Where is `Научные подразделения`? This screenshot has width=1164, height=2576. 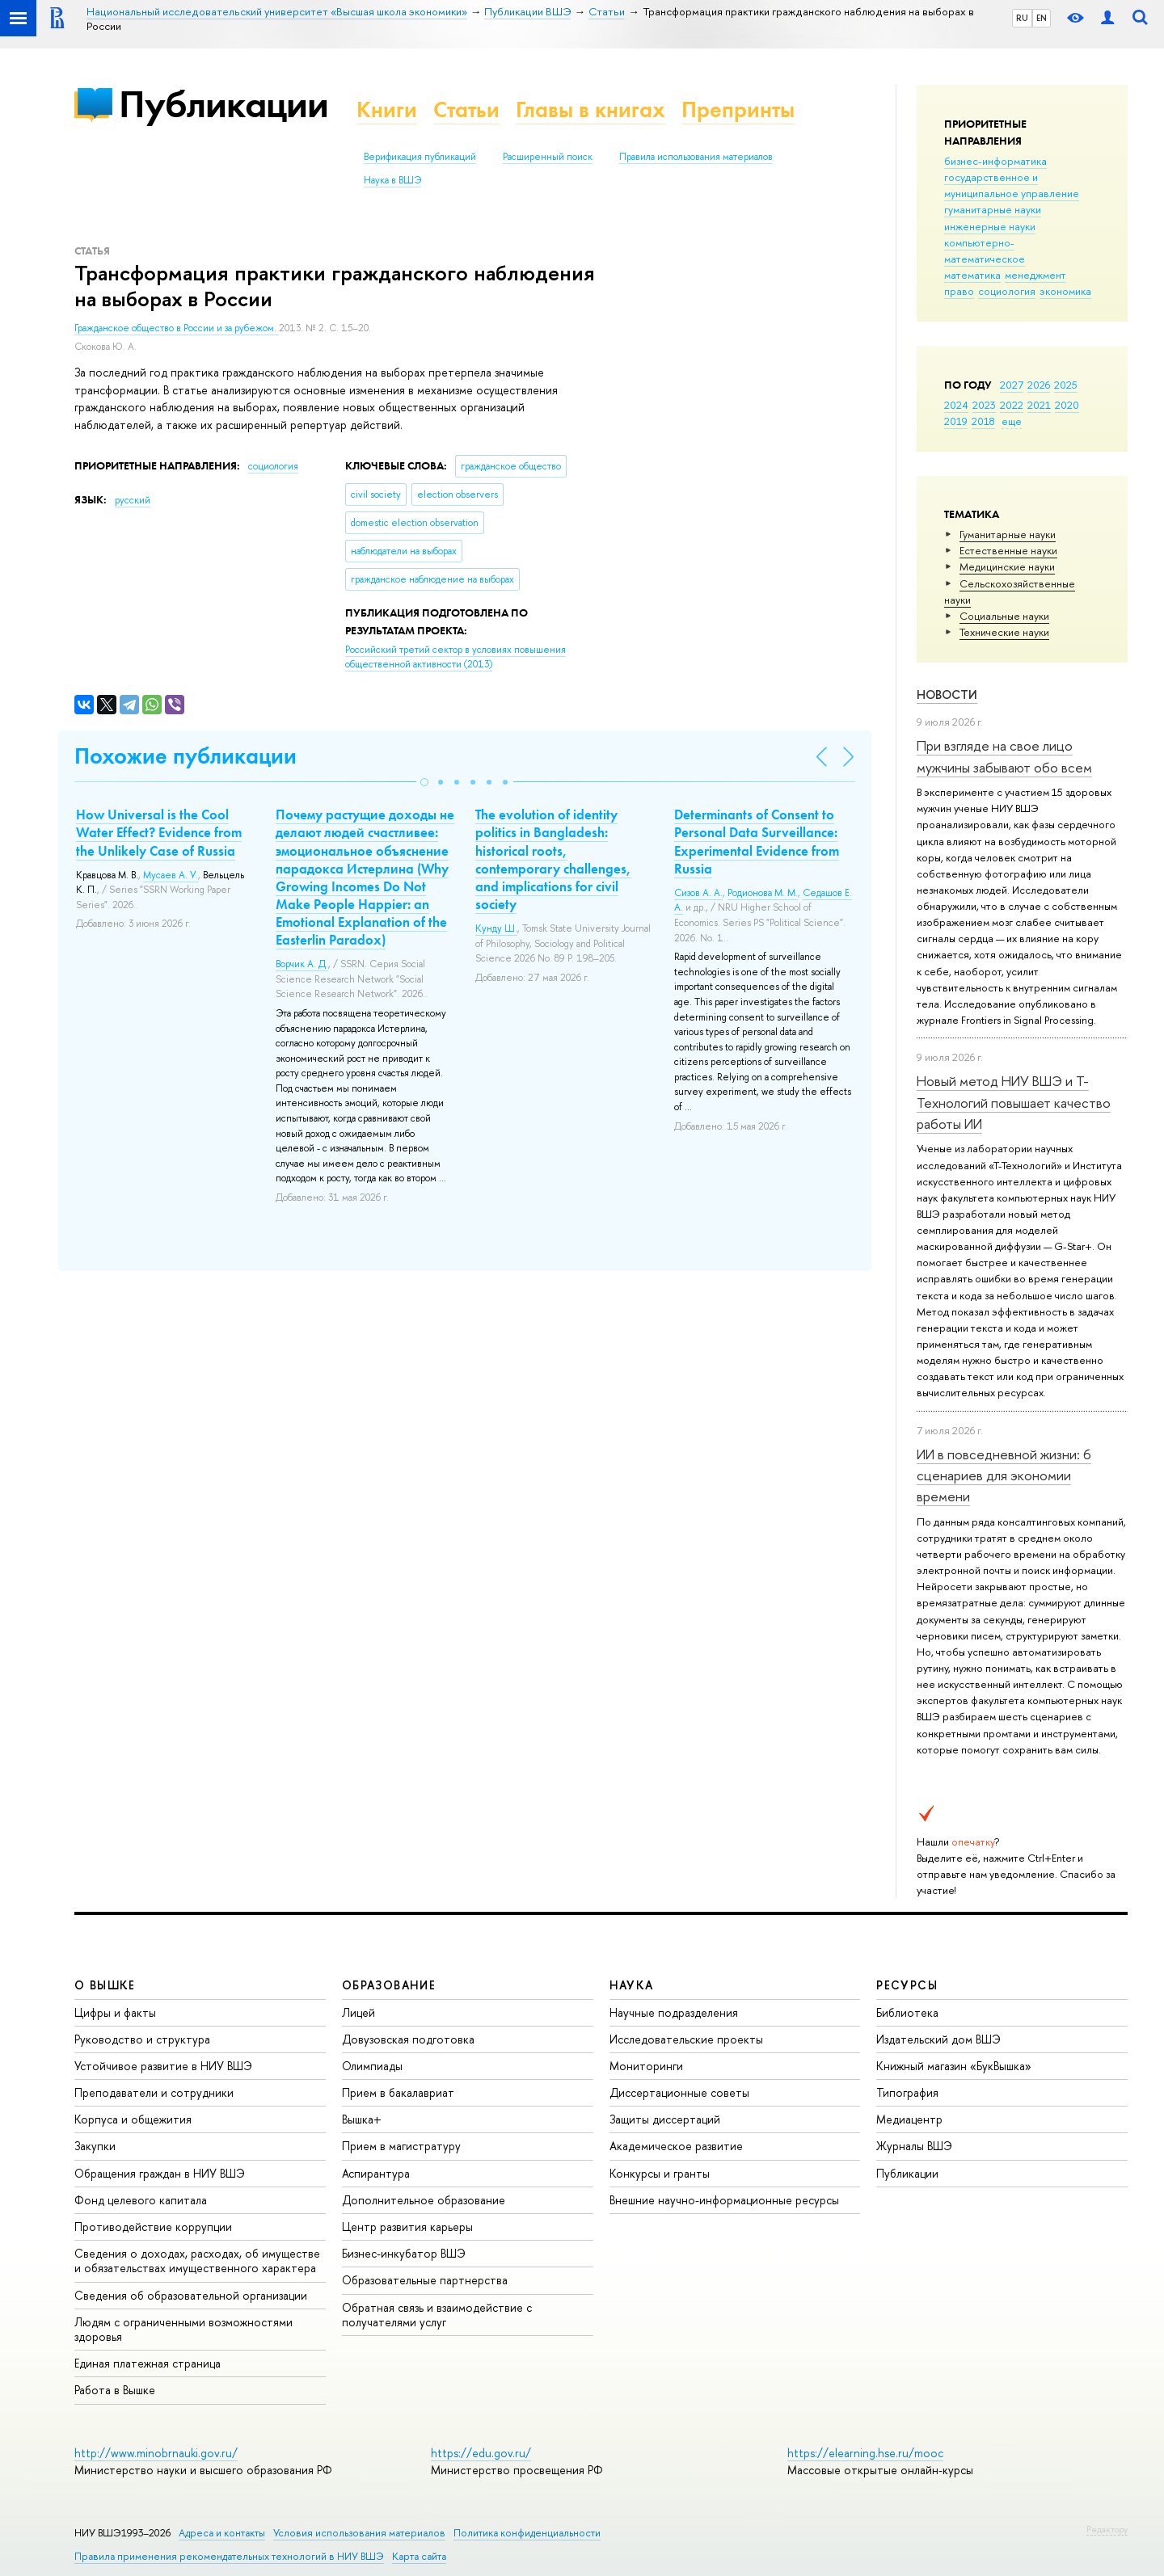 Научные подразделения is located at coordinates (673, 2012).